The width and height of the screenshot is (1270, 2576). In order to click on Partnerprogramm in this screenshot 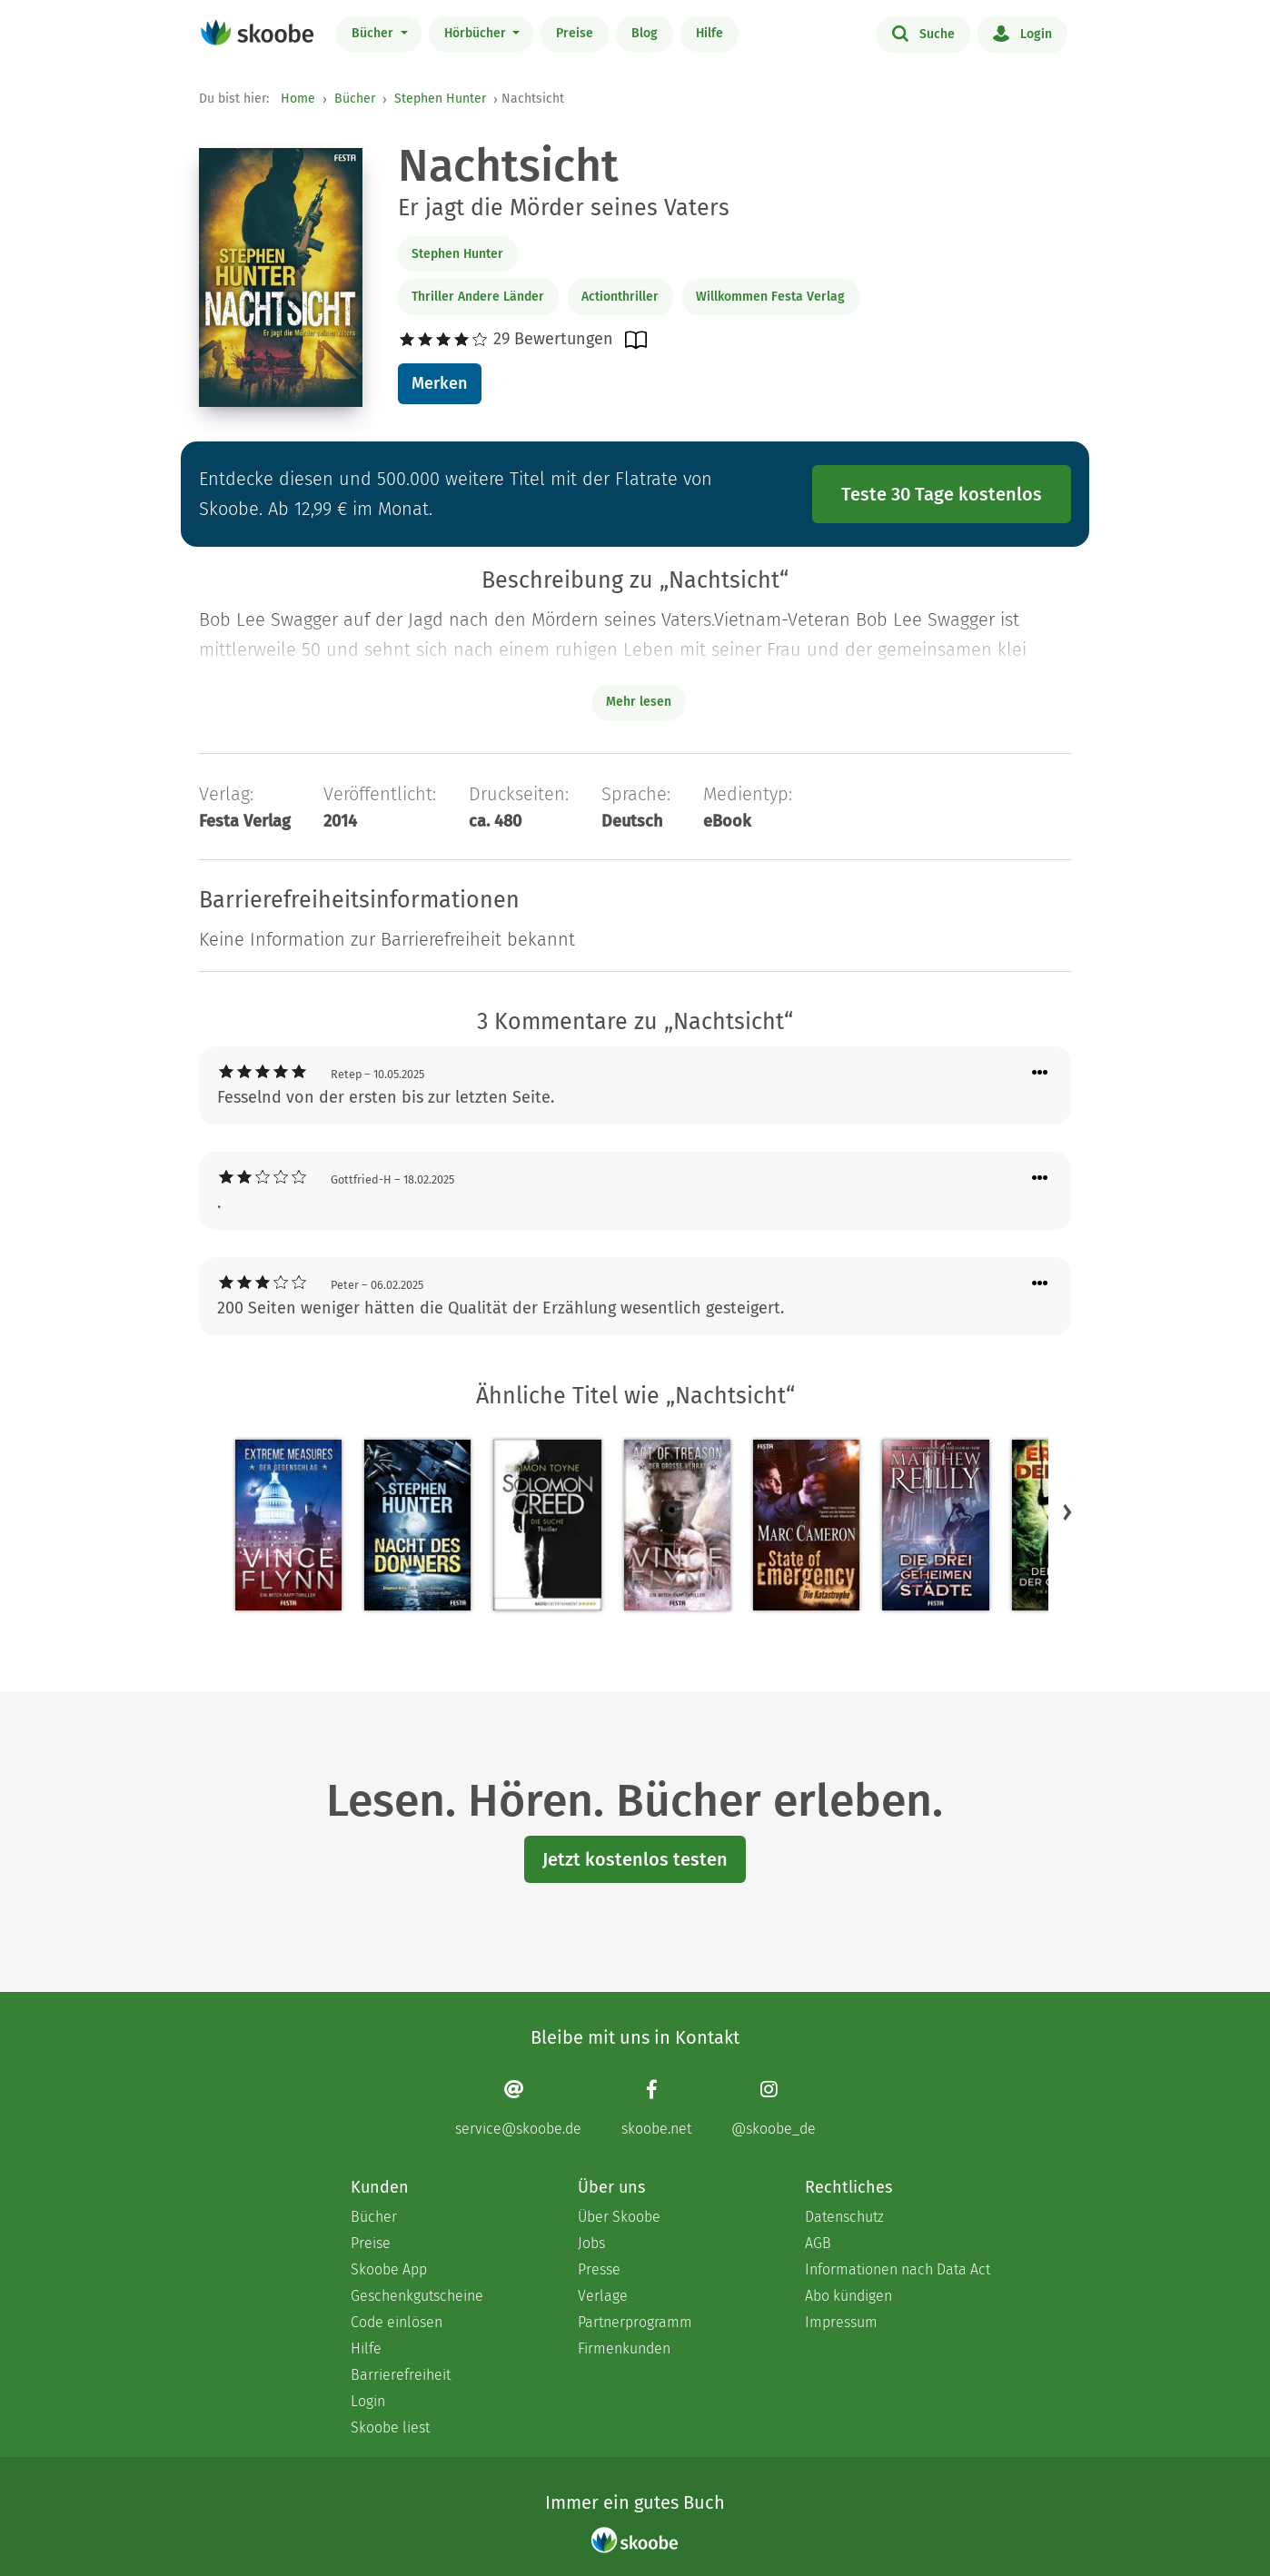, I will do `click(635, 2322)`.